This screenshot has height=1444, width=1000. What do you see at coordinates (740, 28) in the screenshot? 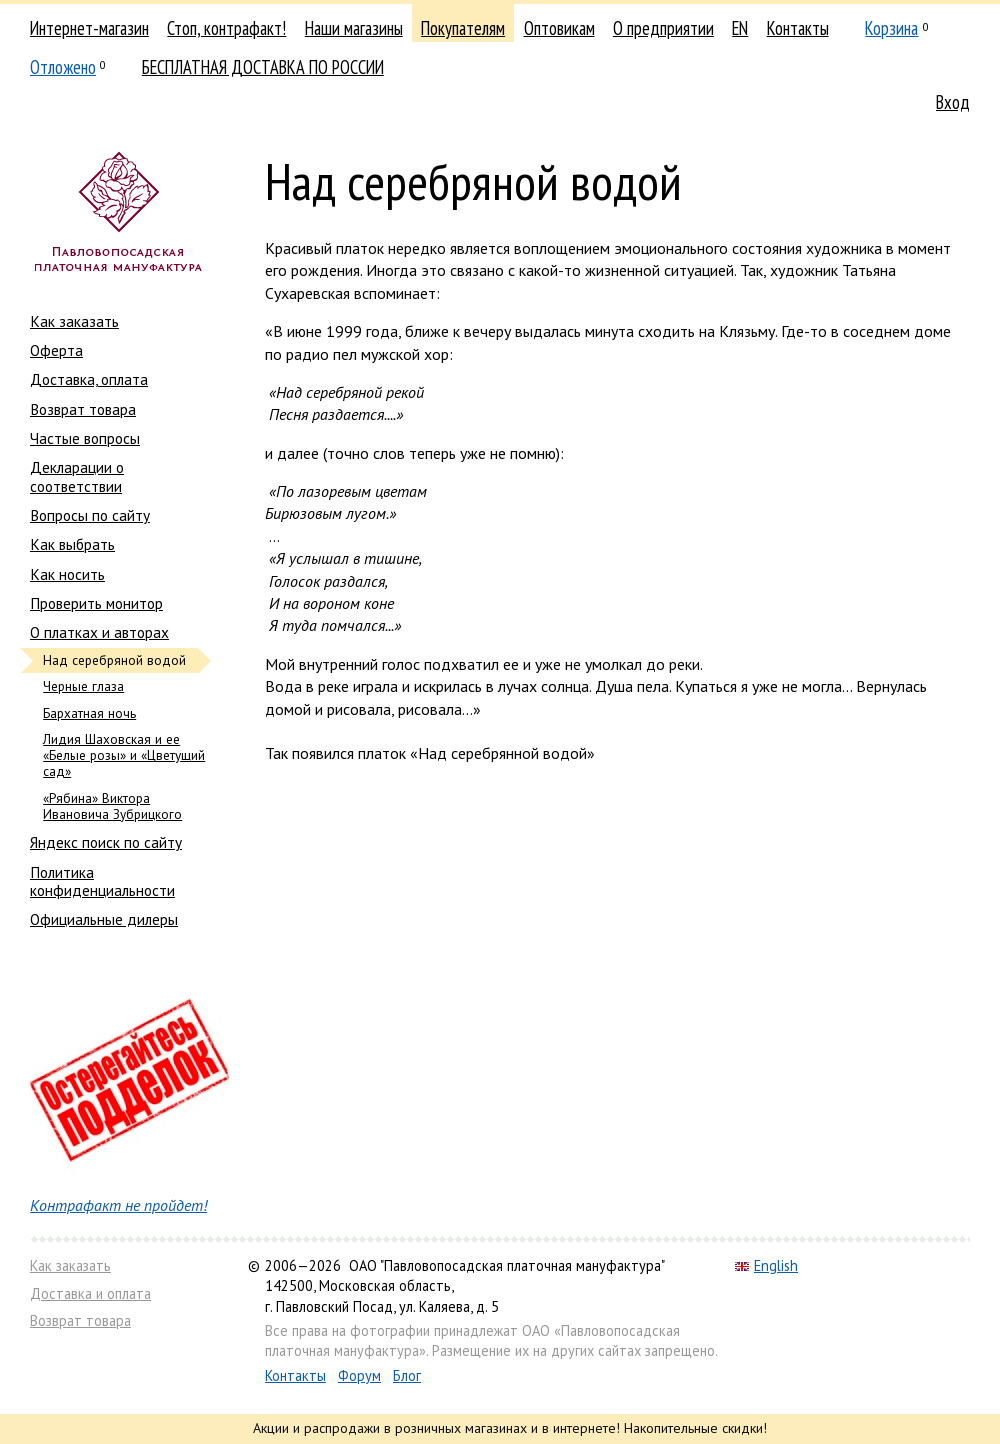
I see `EN` at bounding box center [740, 28].